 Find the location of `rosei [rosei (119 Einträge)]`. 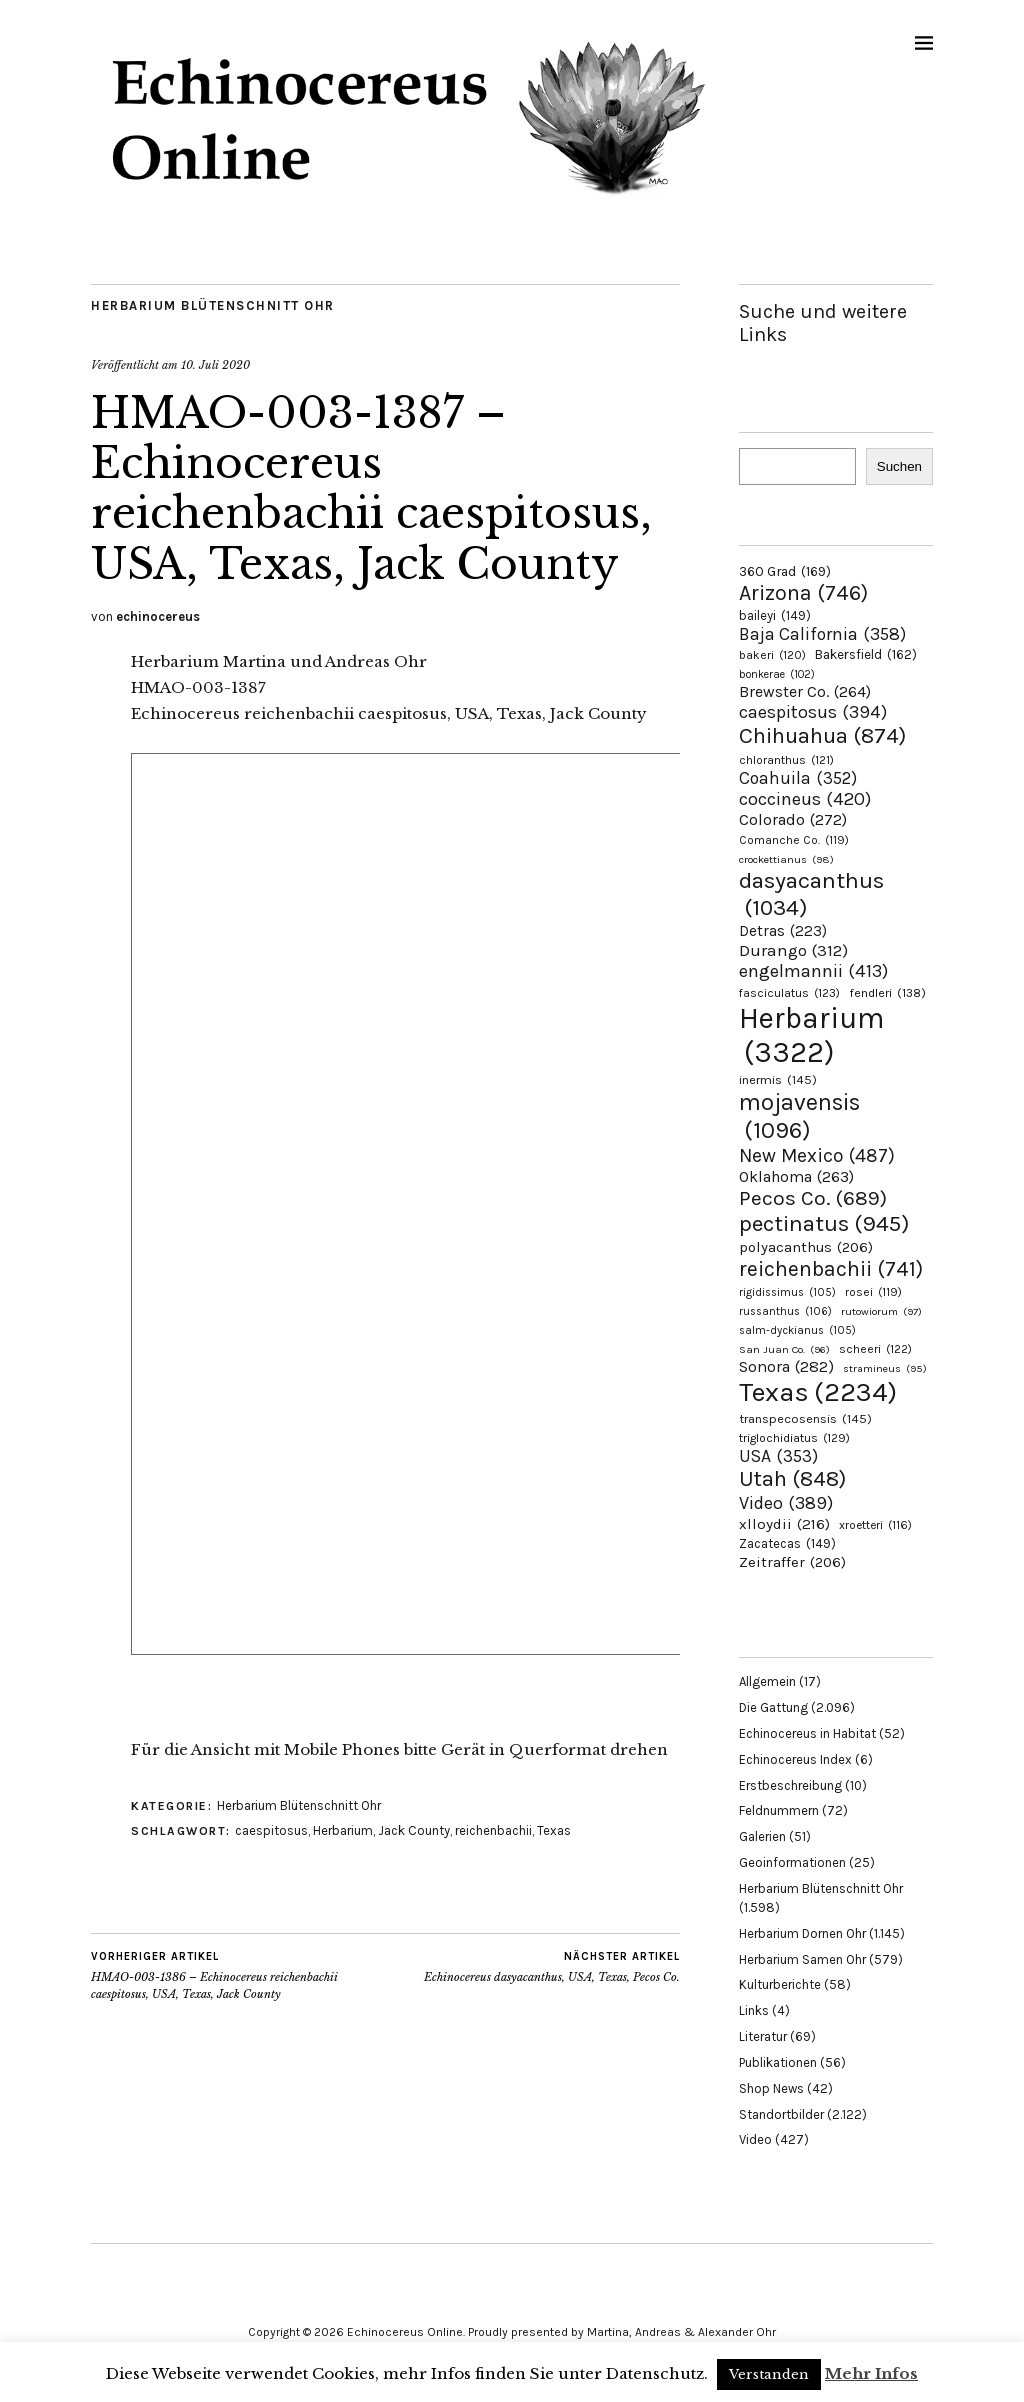

rosei [rosei (119 Einträge)] is located at coordinates (873, 1292).